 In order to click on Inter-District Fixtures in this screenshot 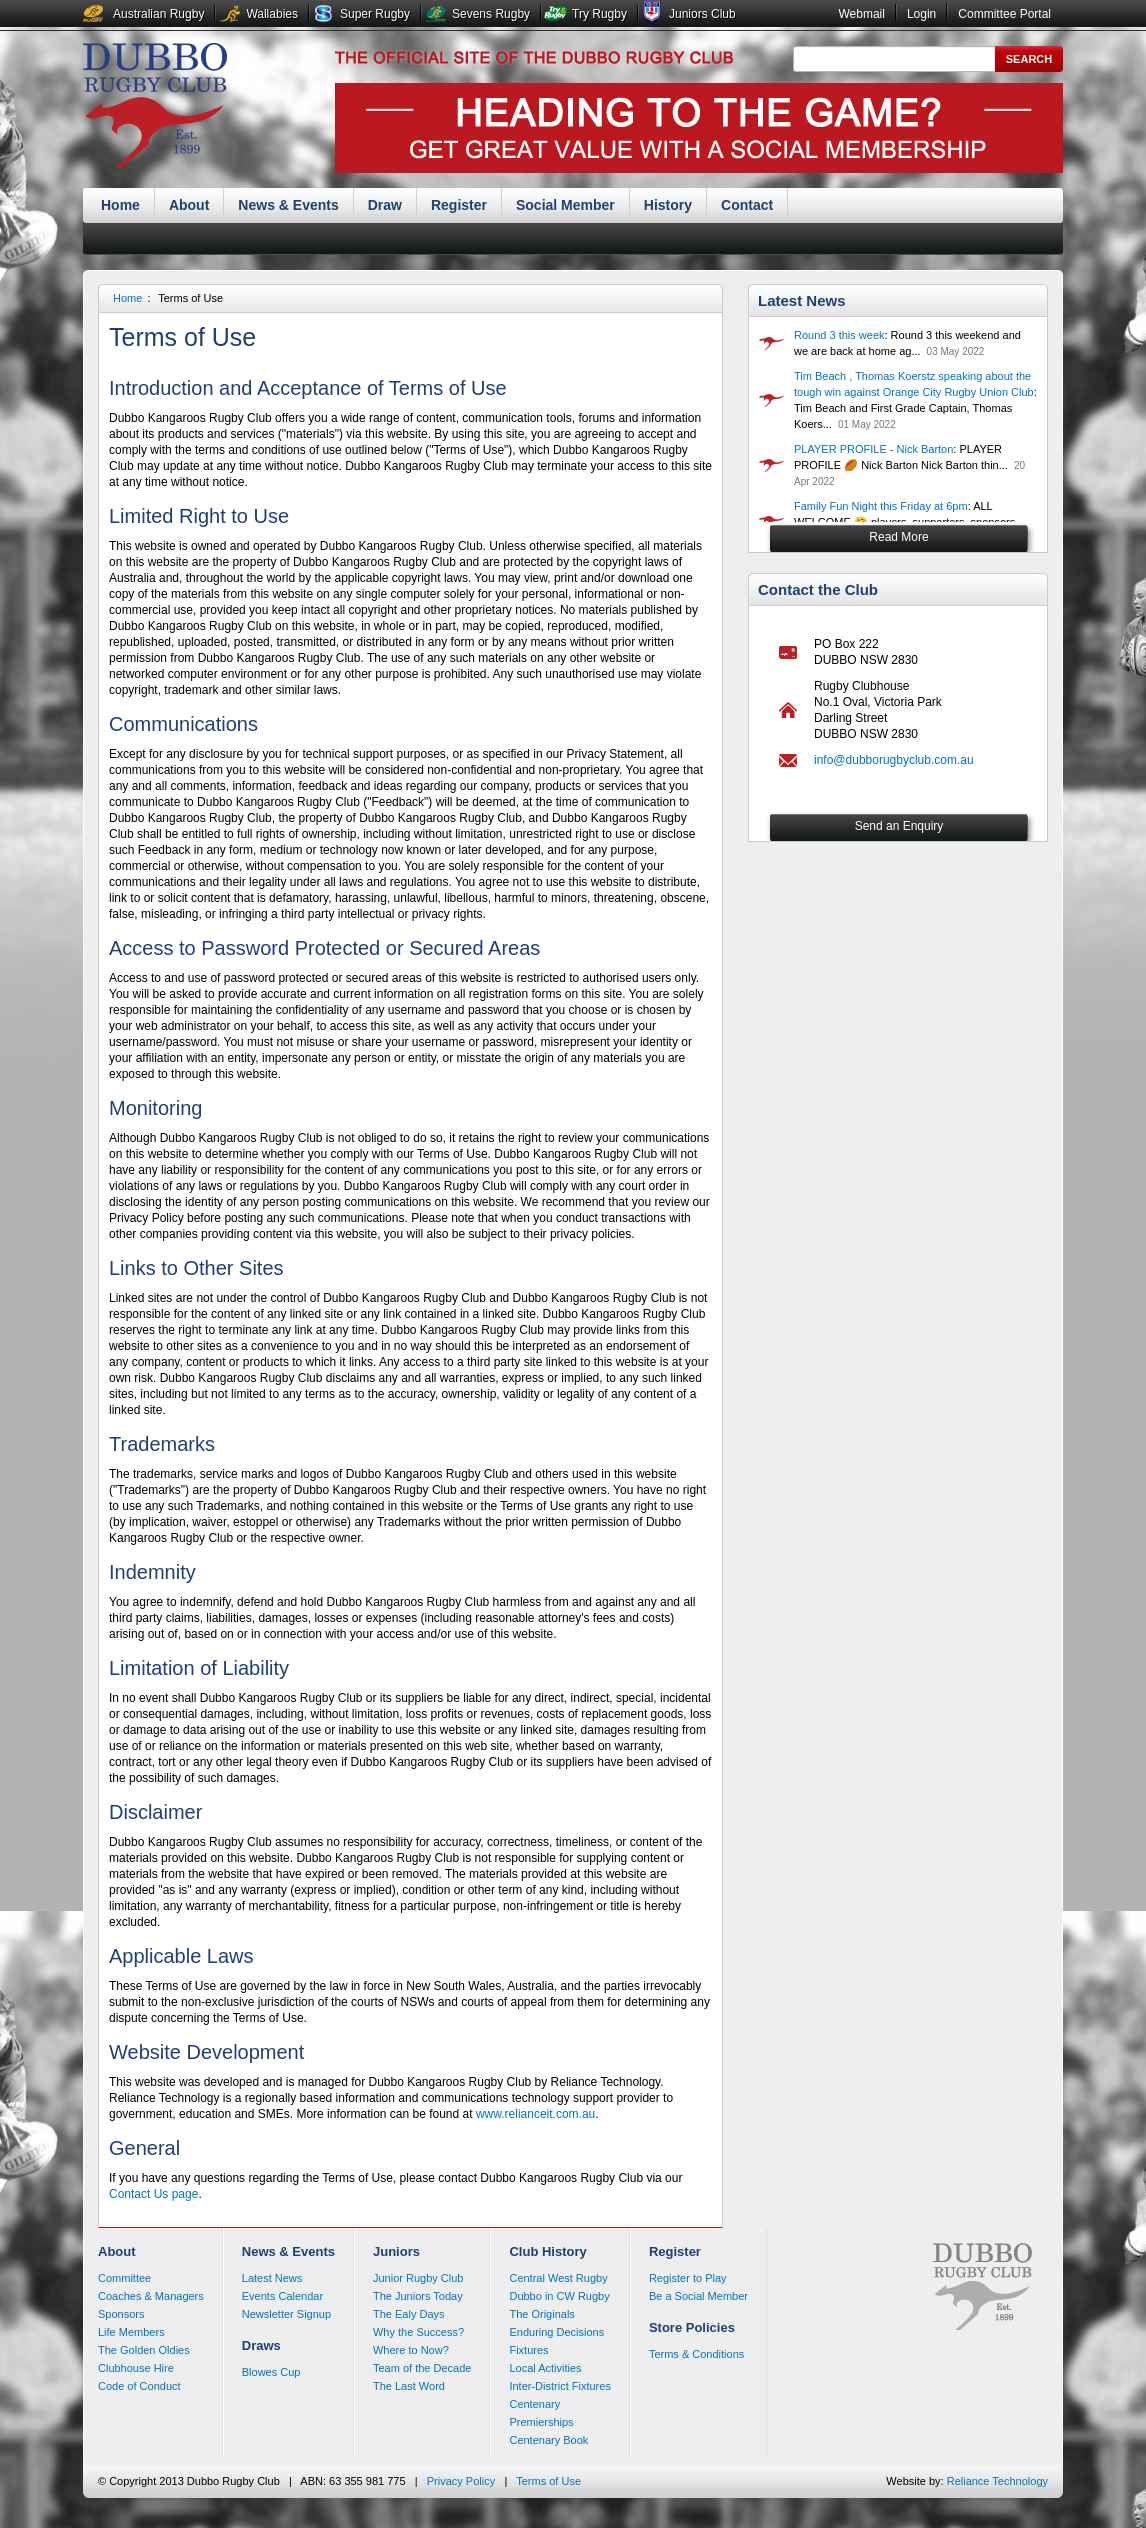, I will do `click(559, 2386)`.